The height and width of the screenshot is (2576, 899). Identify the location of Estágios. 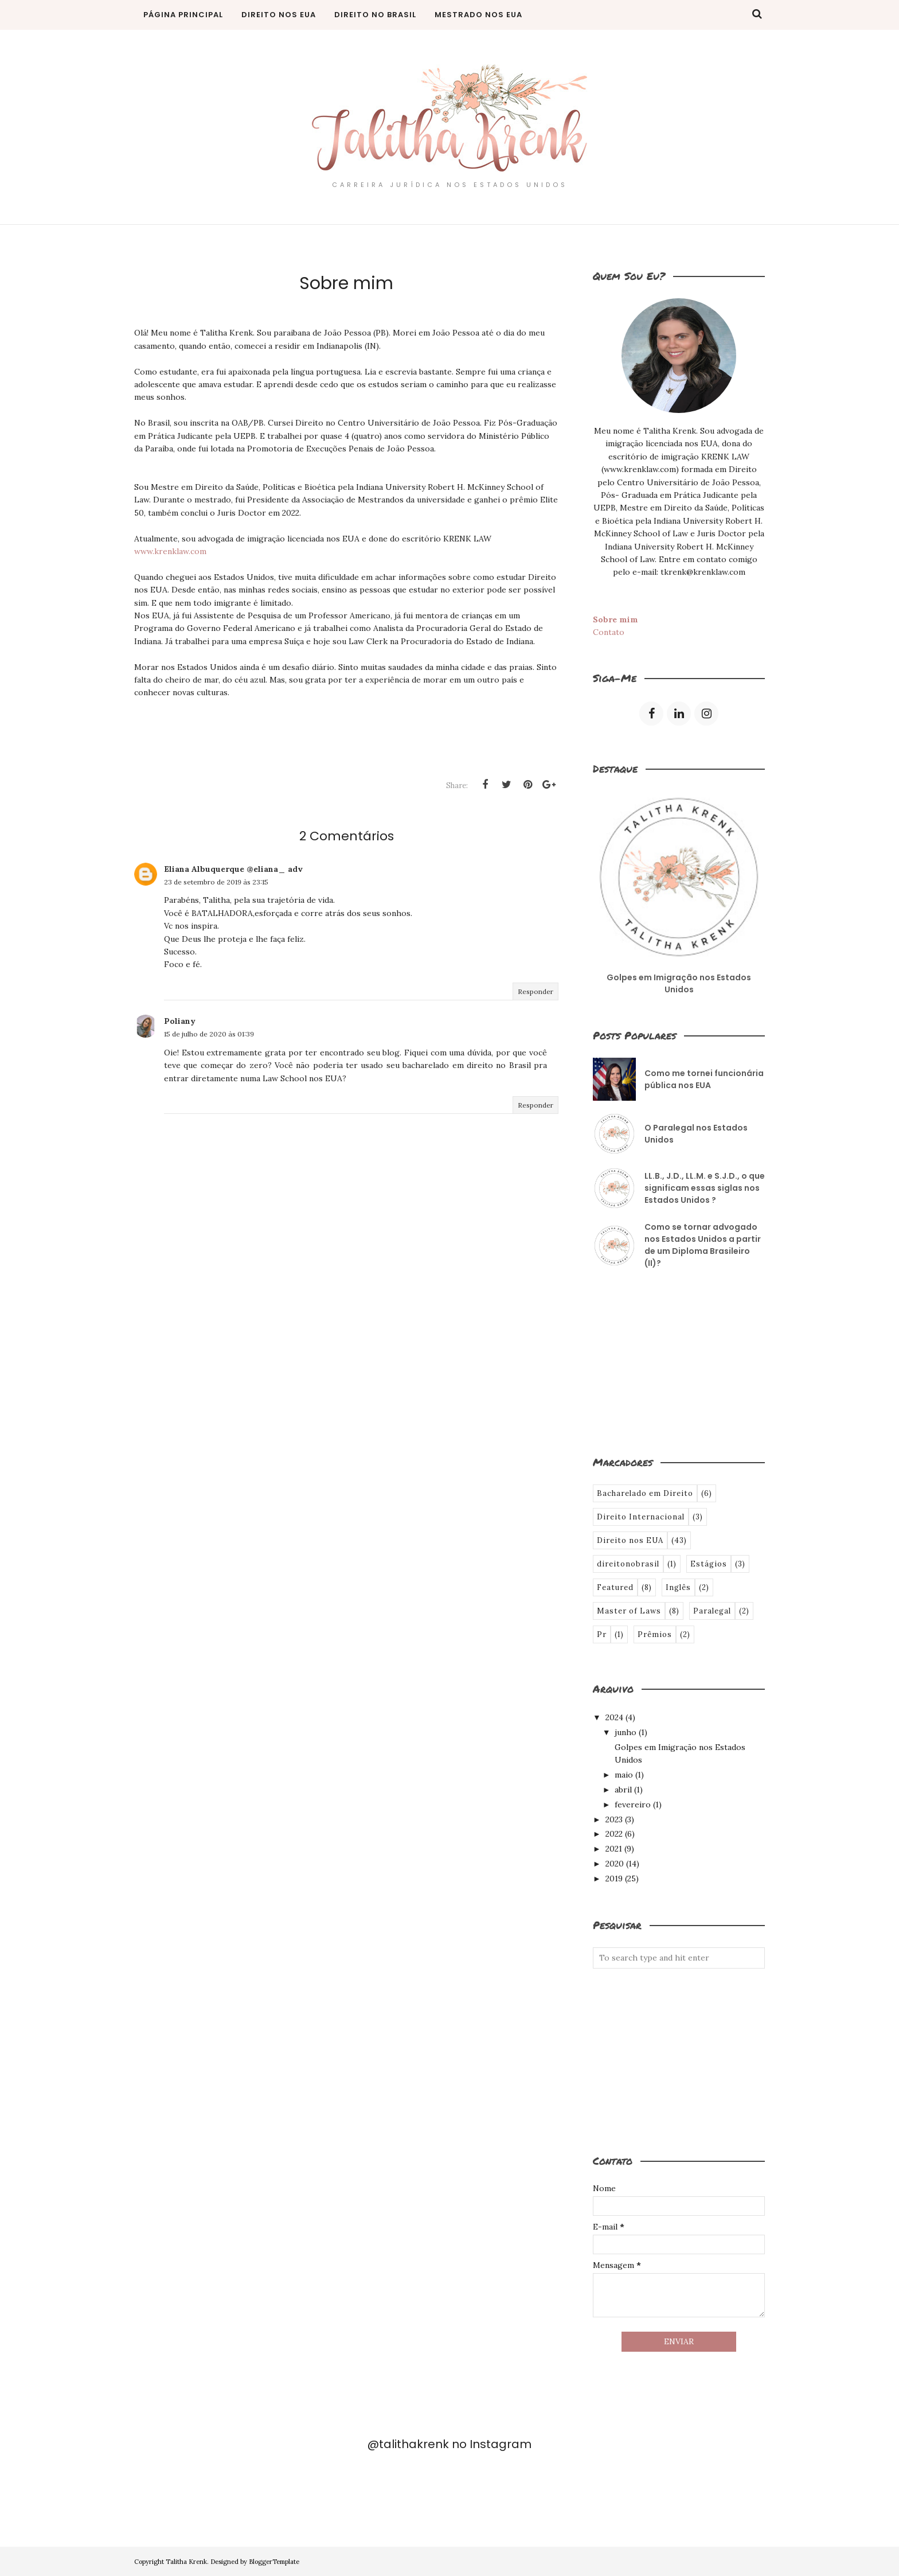
(708, 1564).